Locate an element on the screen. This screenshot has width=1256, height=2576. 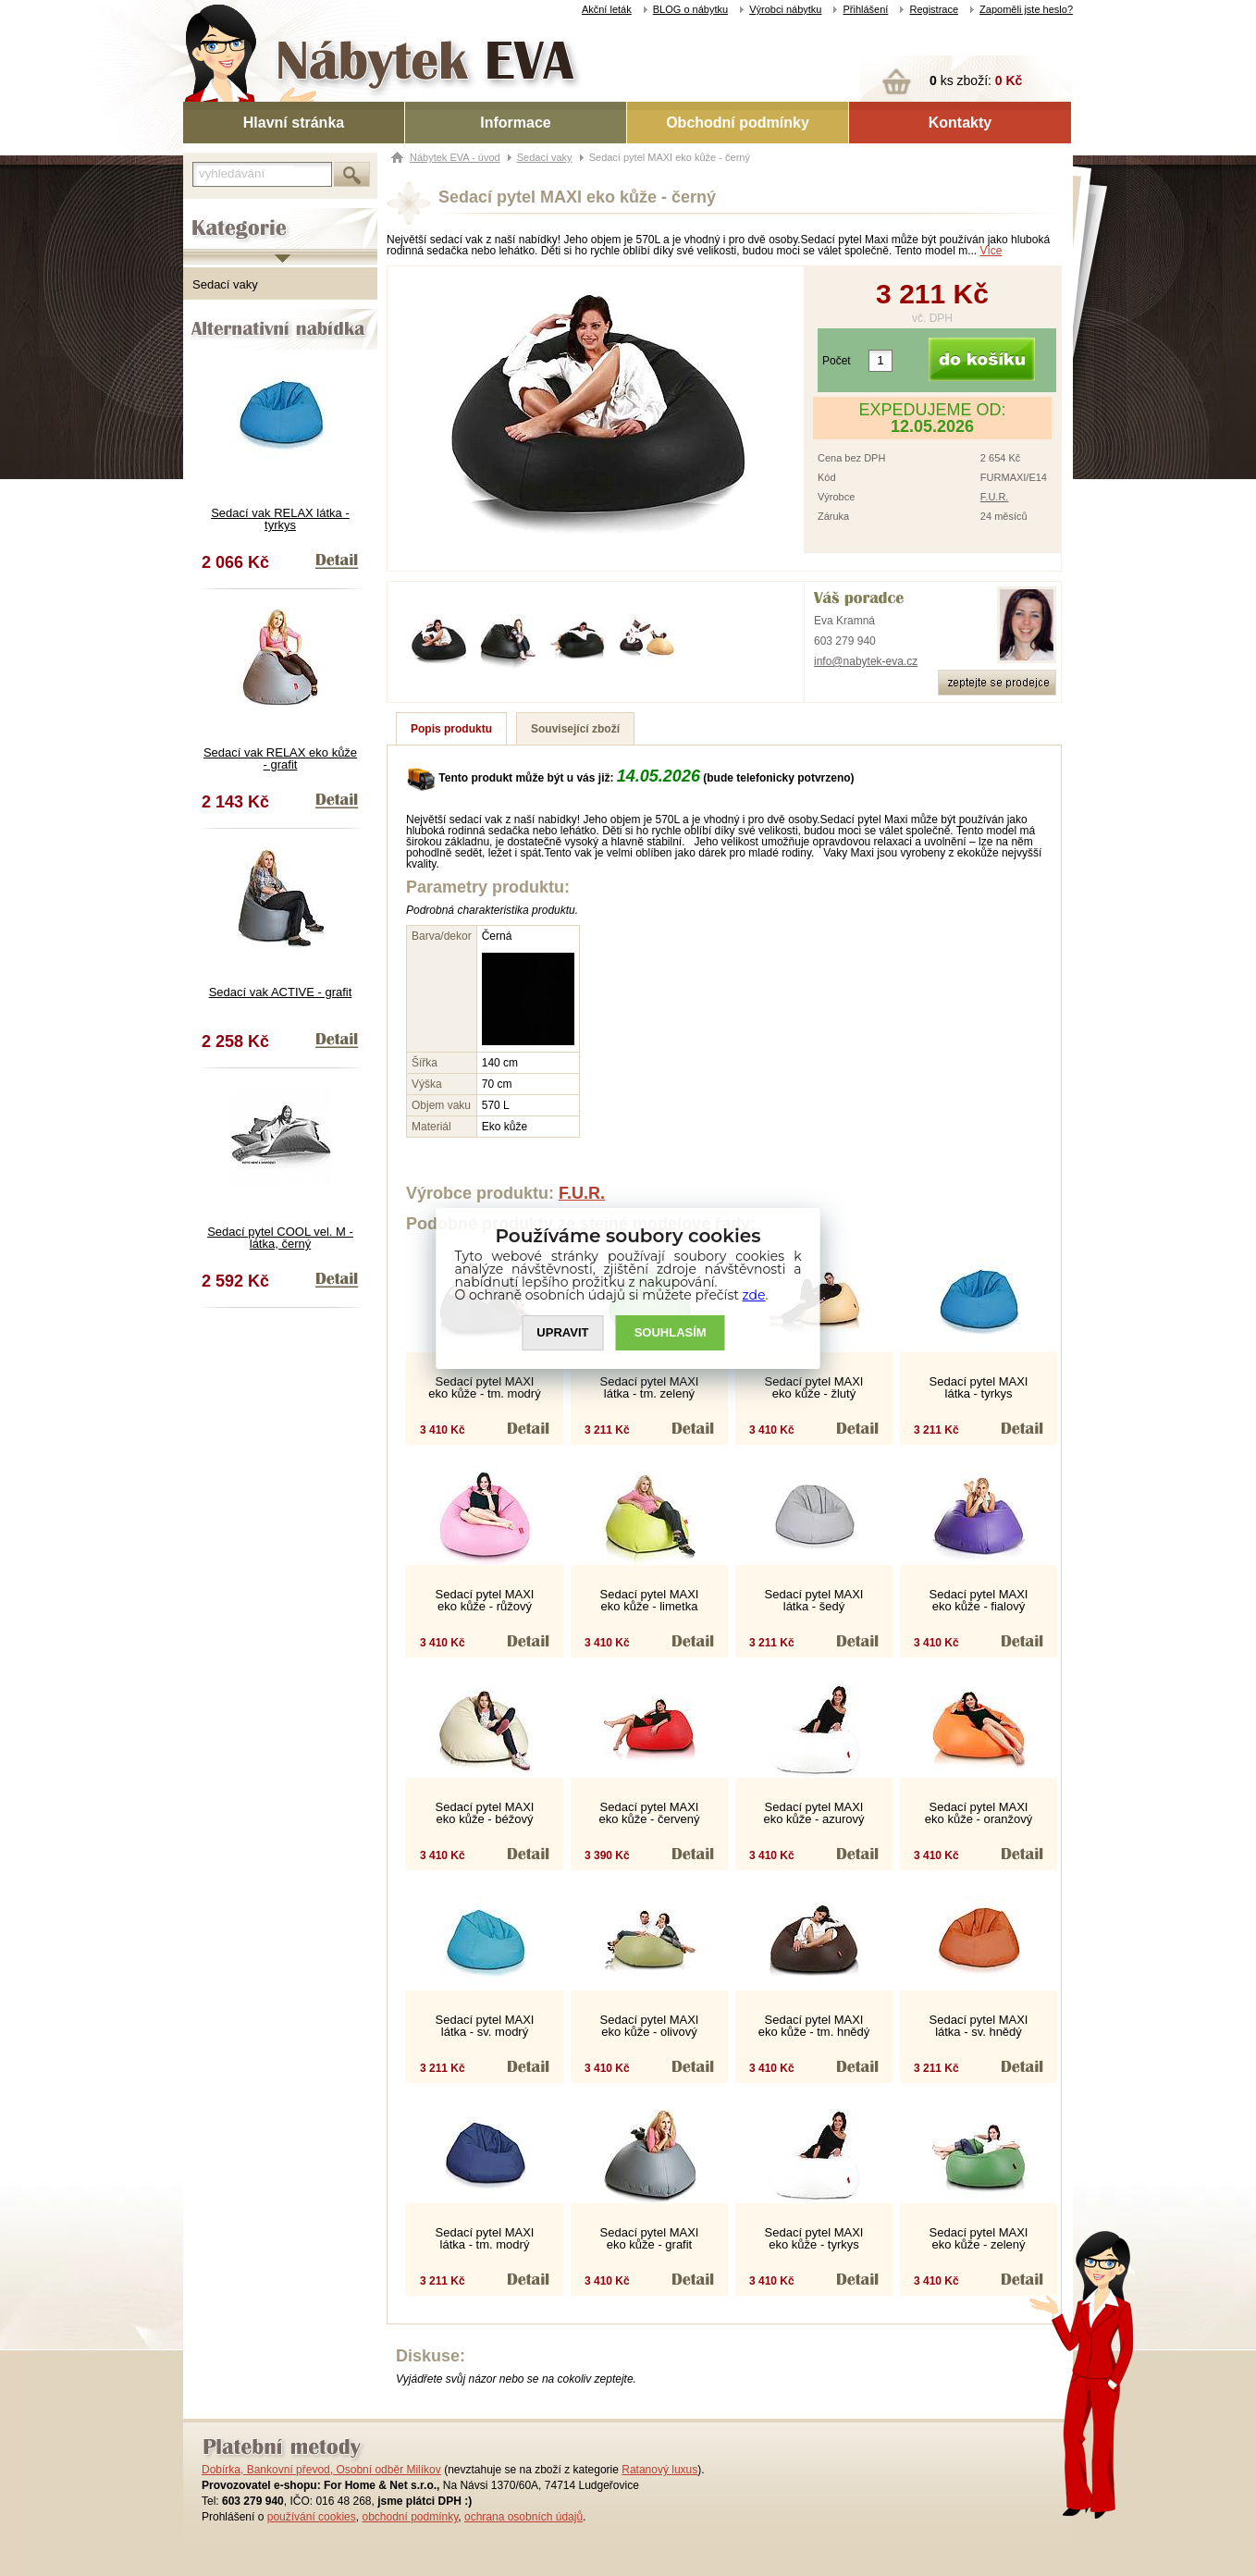
Sedací pytel MAXI eko kůže - olivový is located at coordinates (649, 2026).